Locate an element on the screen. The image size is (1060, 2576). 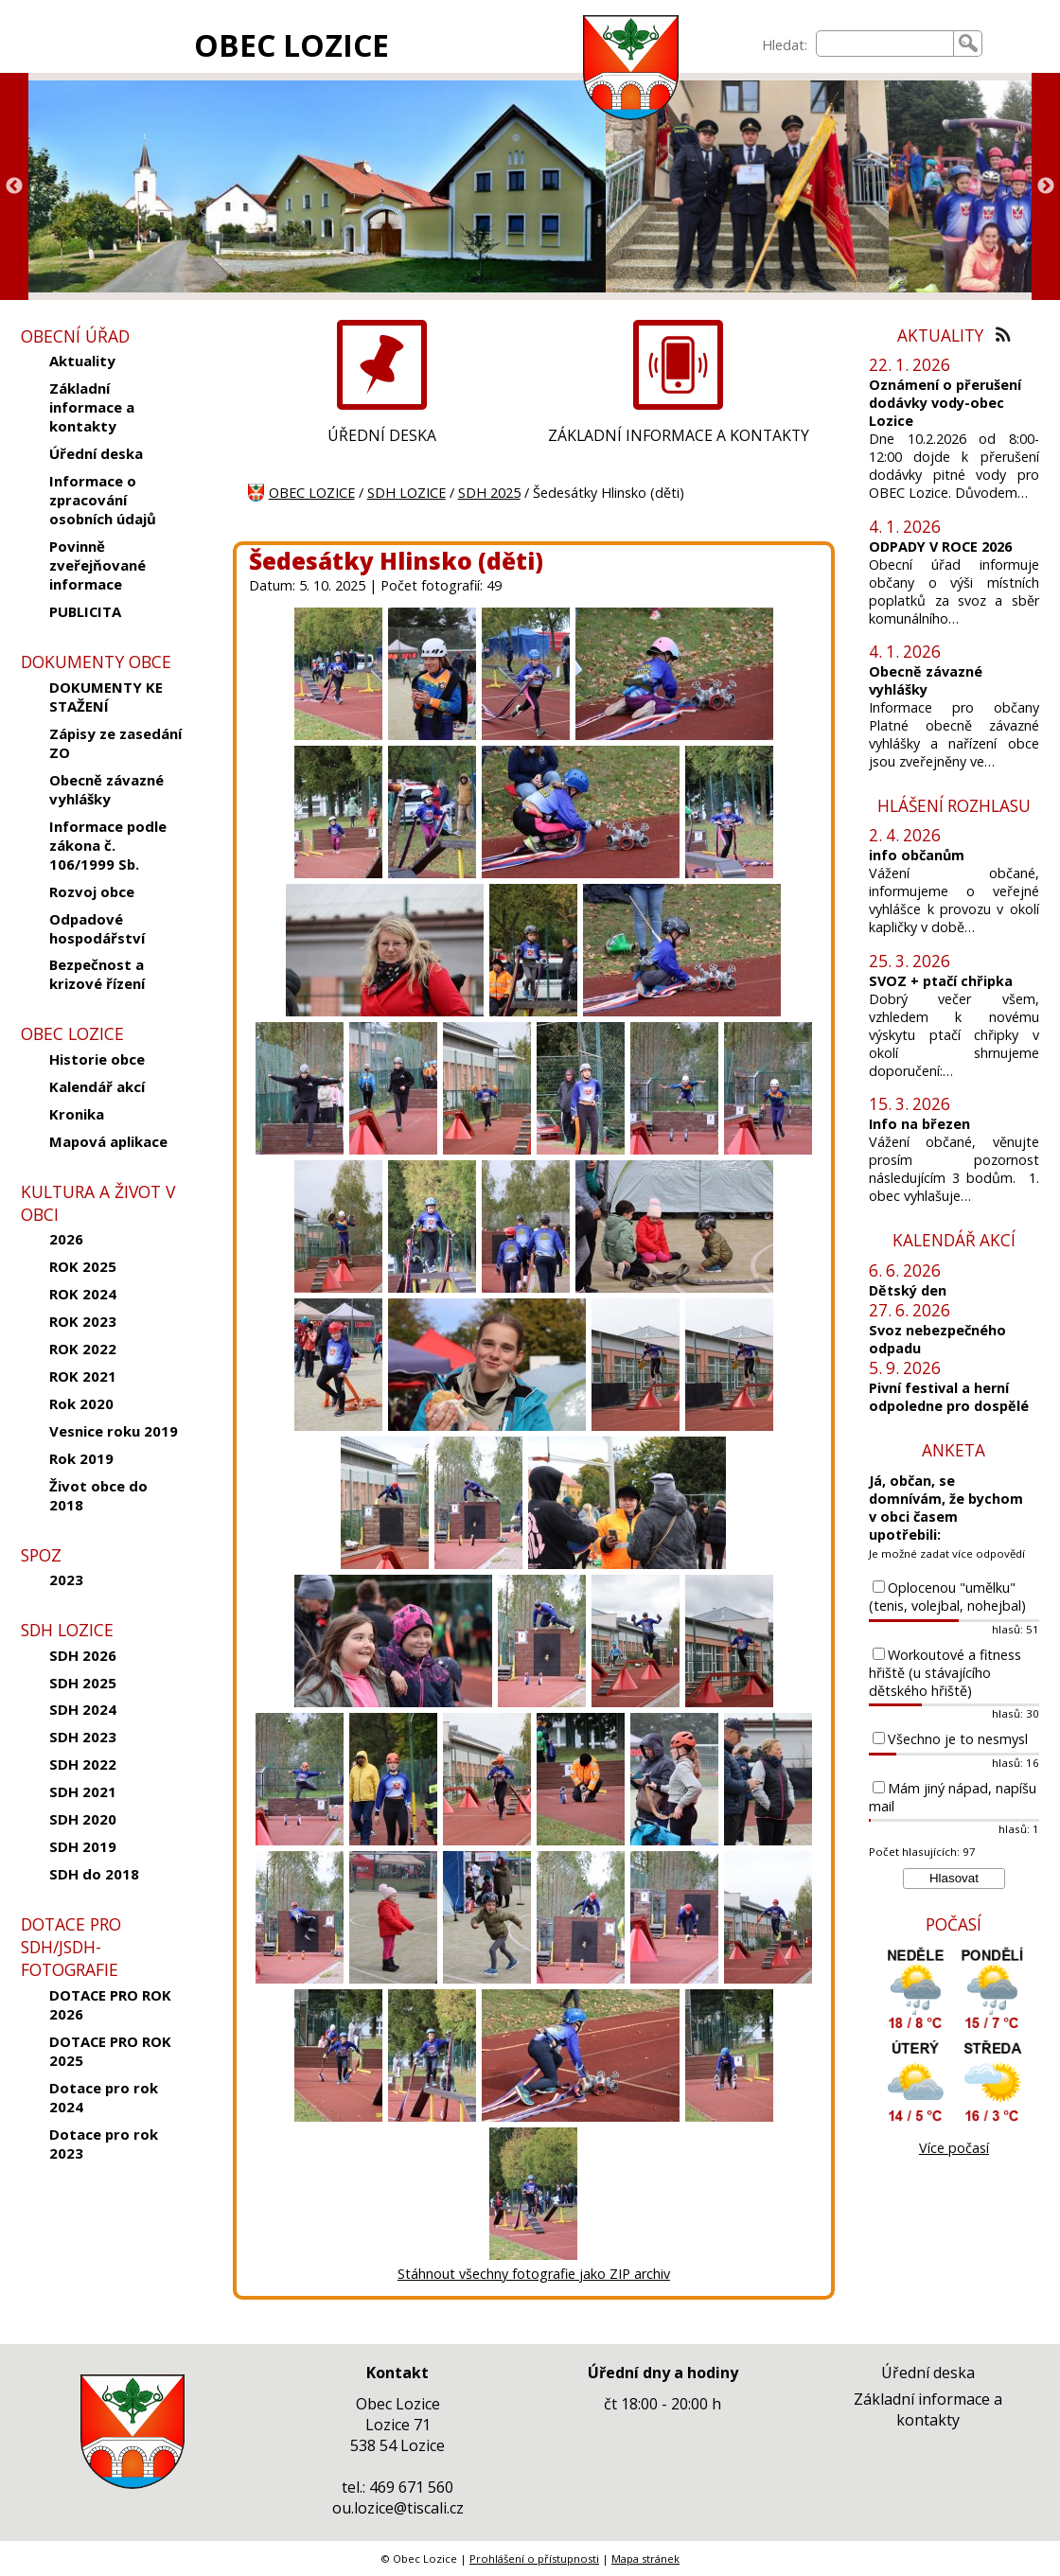
Oplocenou "umělku" (tenis, volejbal, nohejbal) is located at coordinates (947, 1596).